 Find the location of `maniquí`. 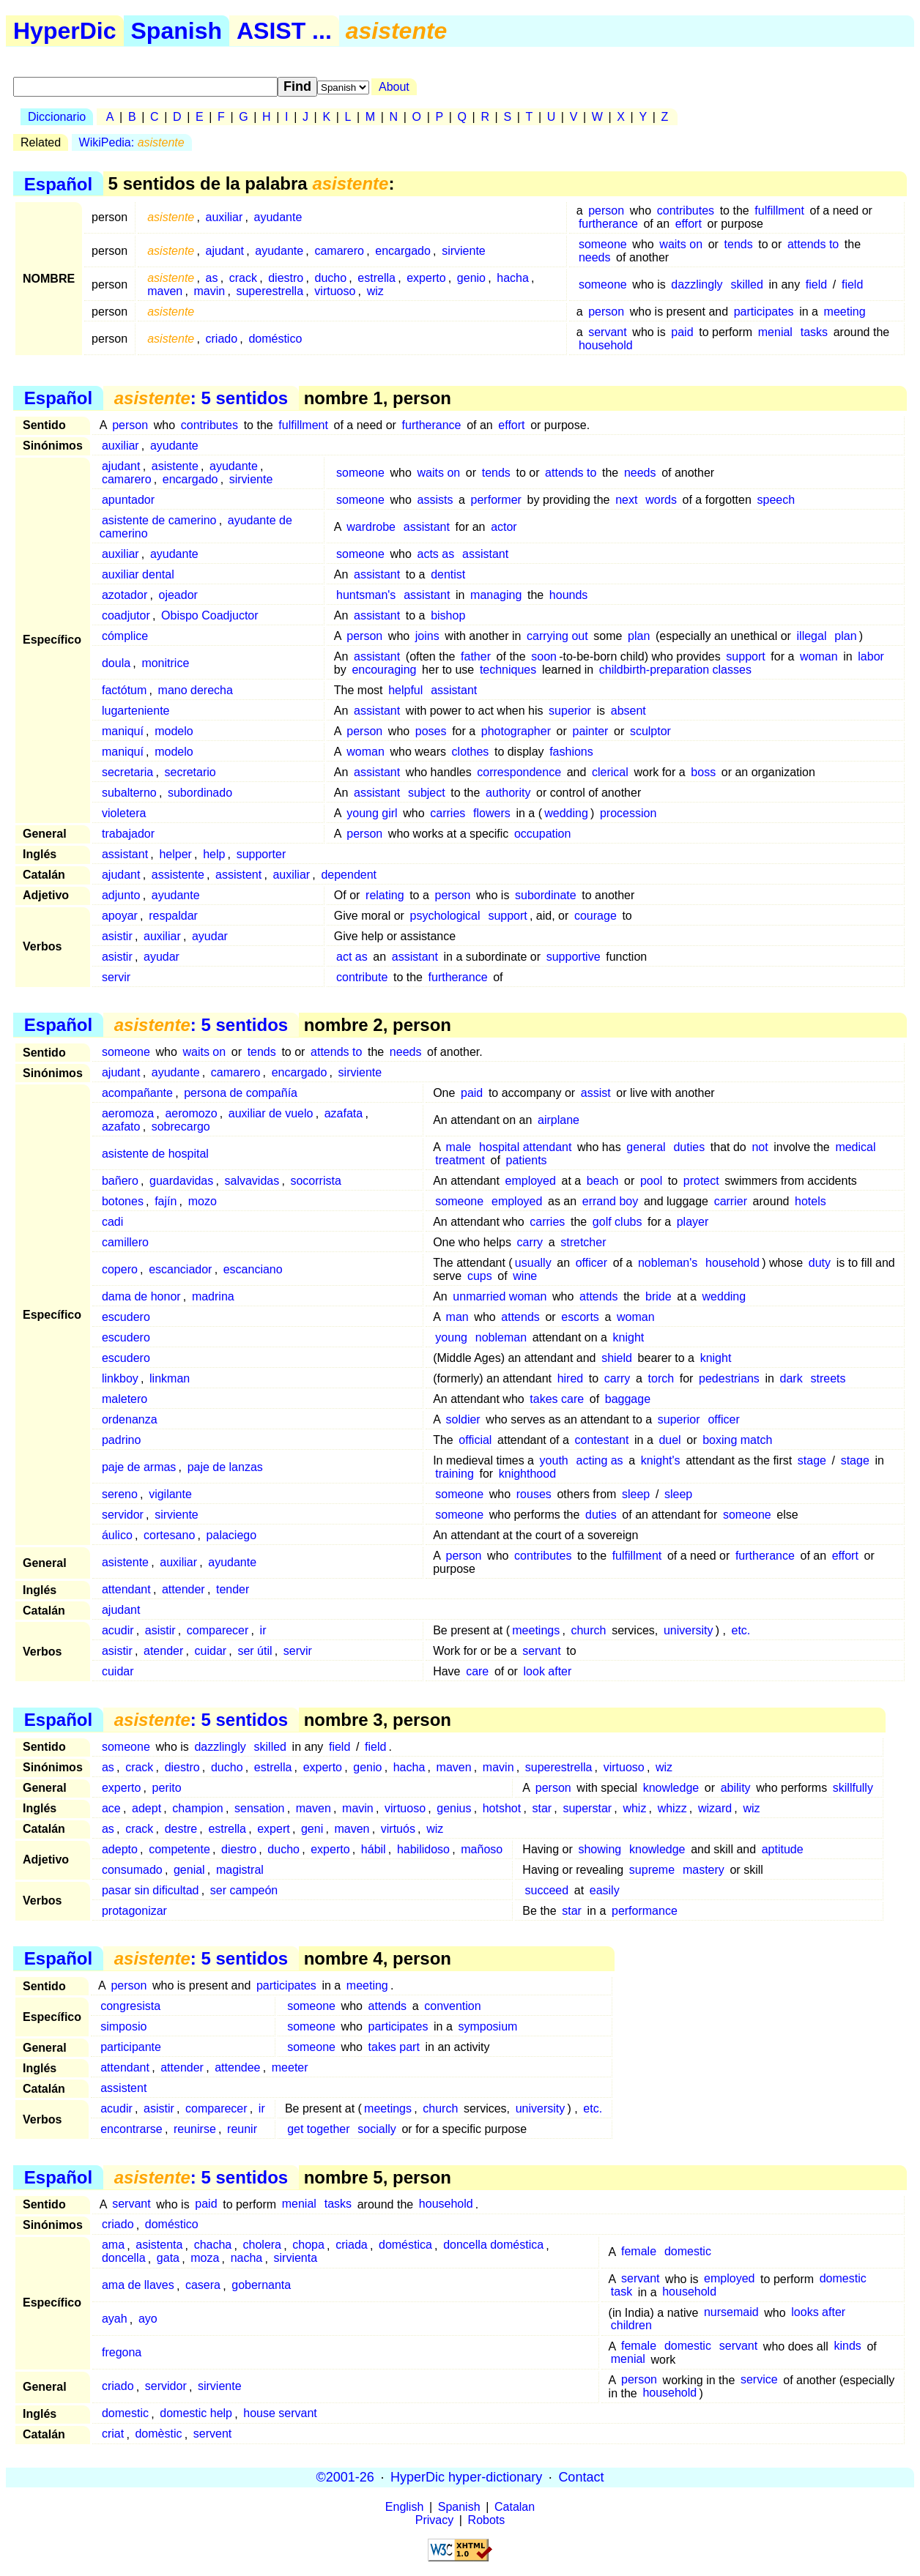

maniquí is located at coordinates (123, 731).